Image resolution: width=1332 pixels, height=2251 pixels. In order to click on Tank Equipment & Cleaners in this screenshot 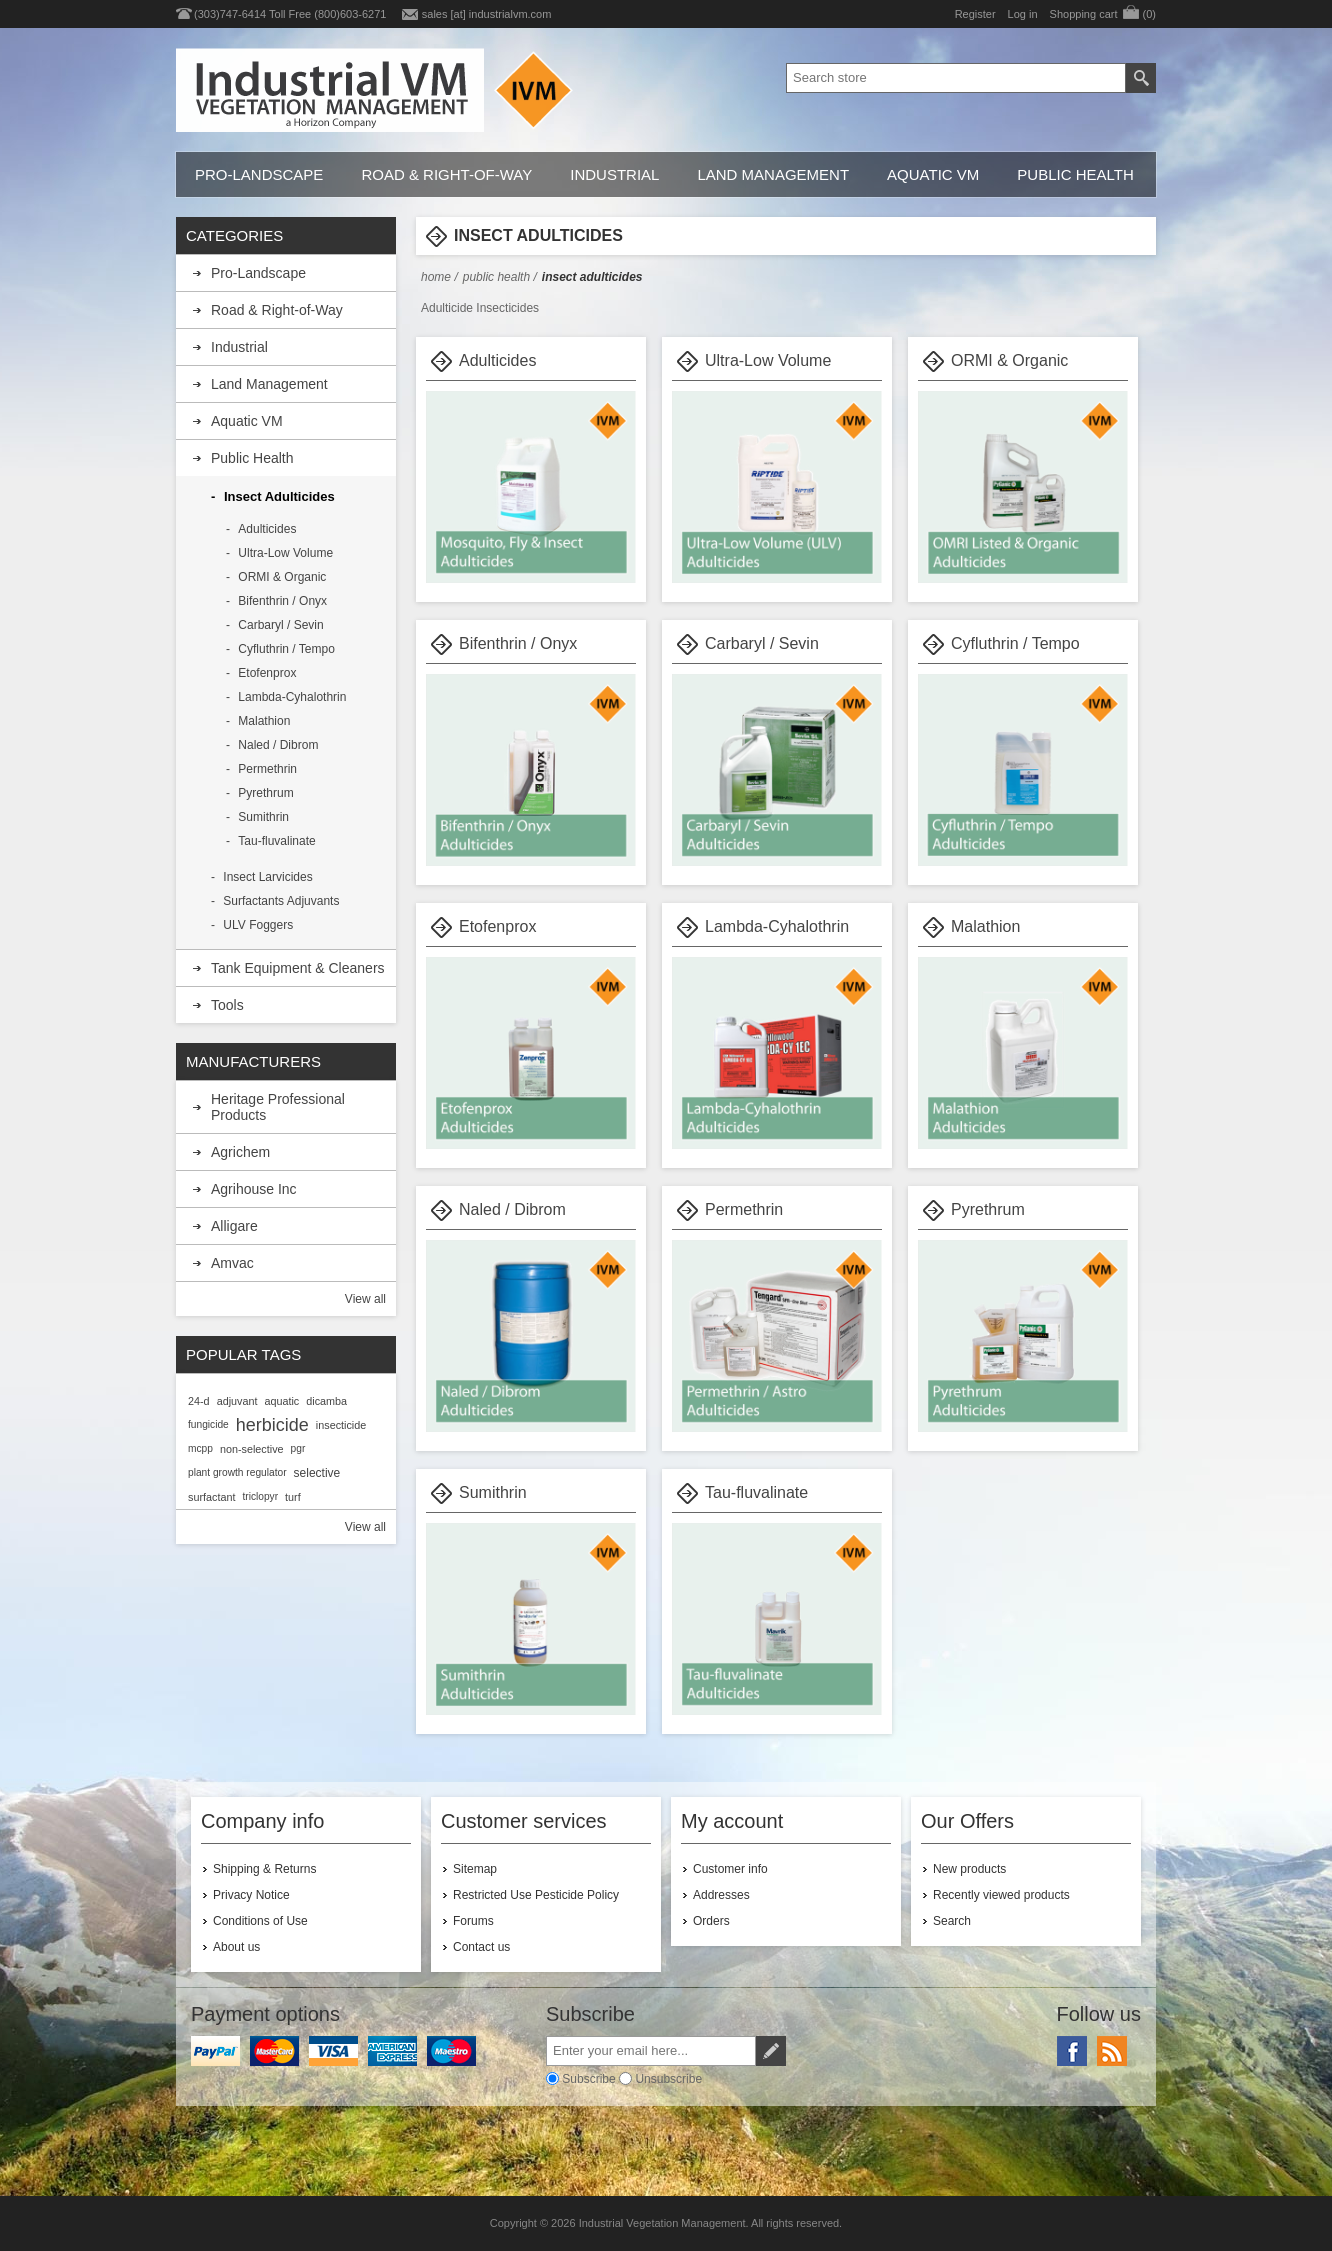, I will do `click(298, 968)`.